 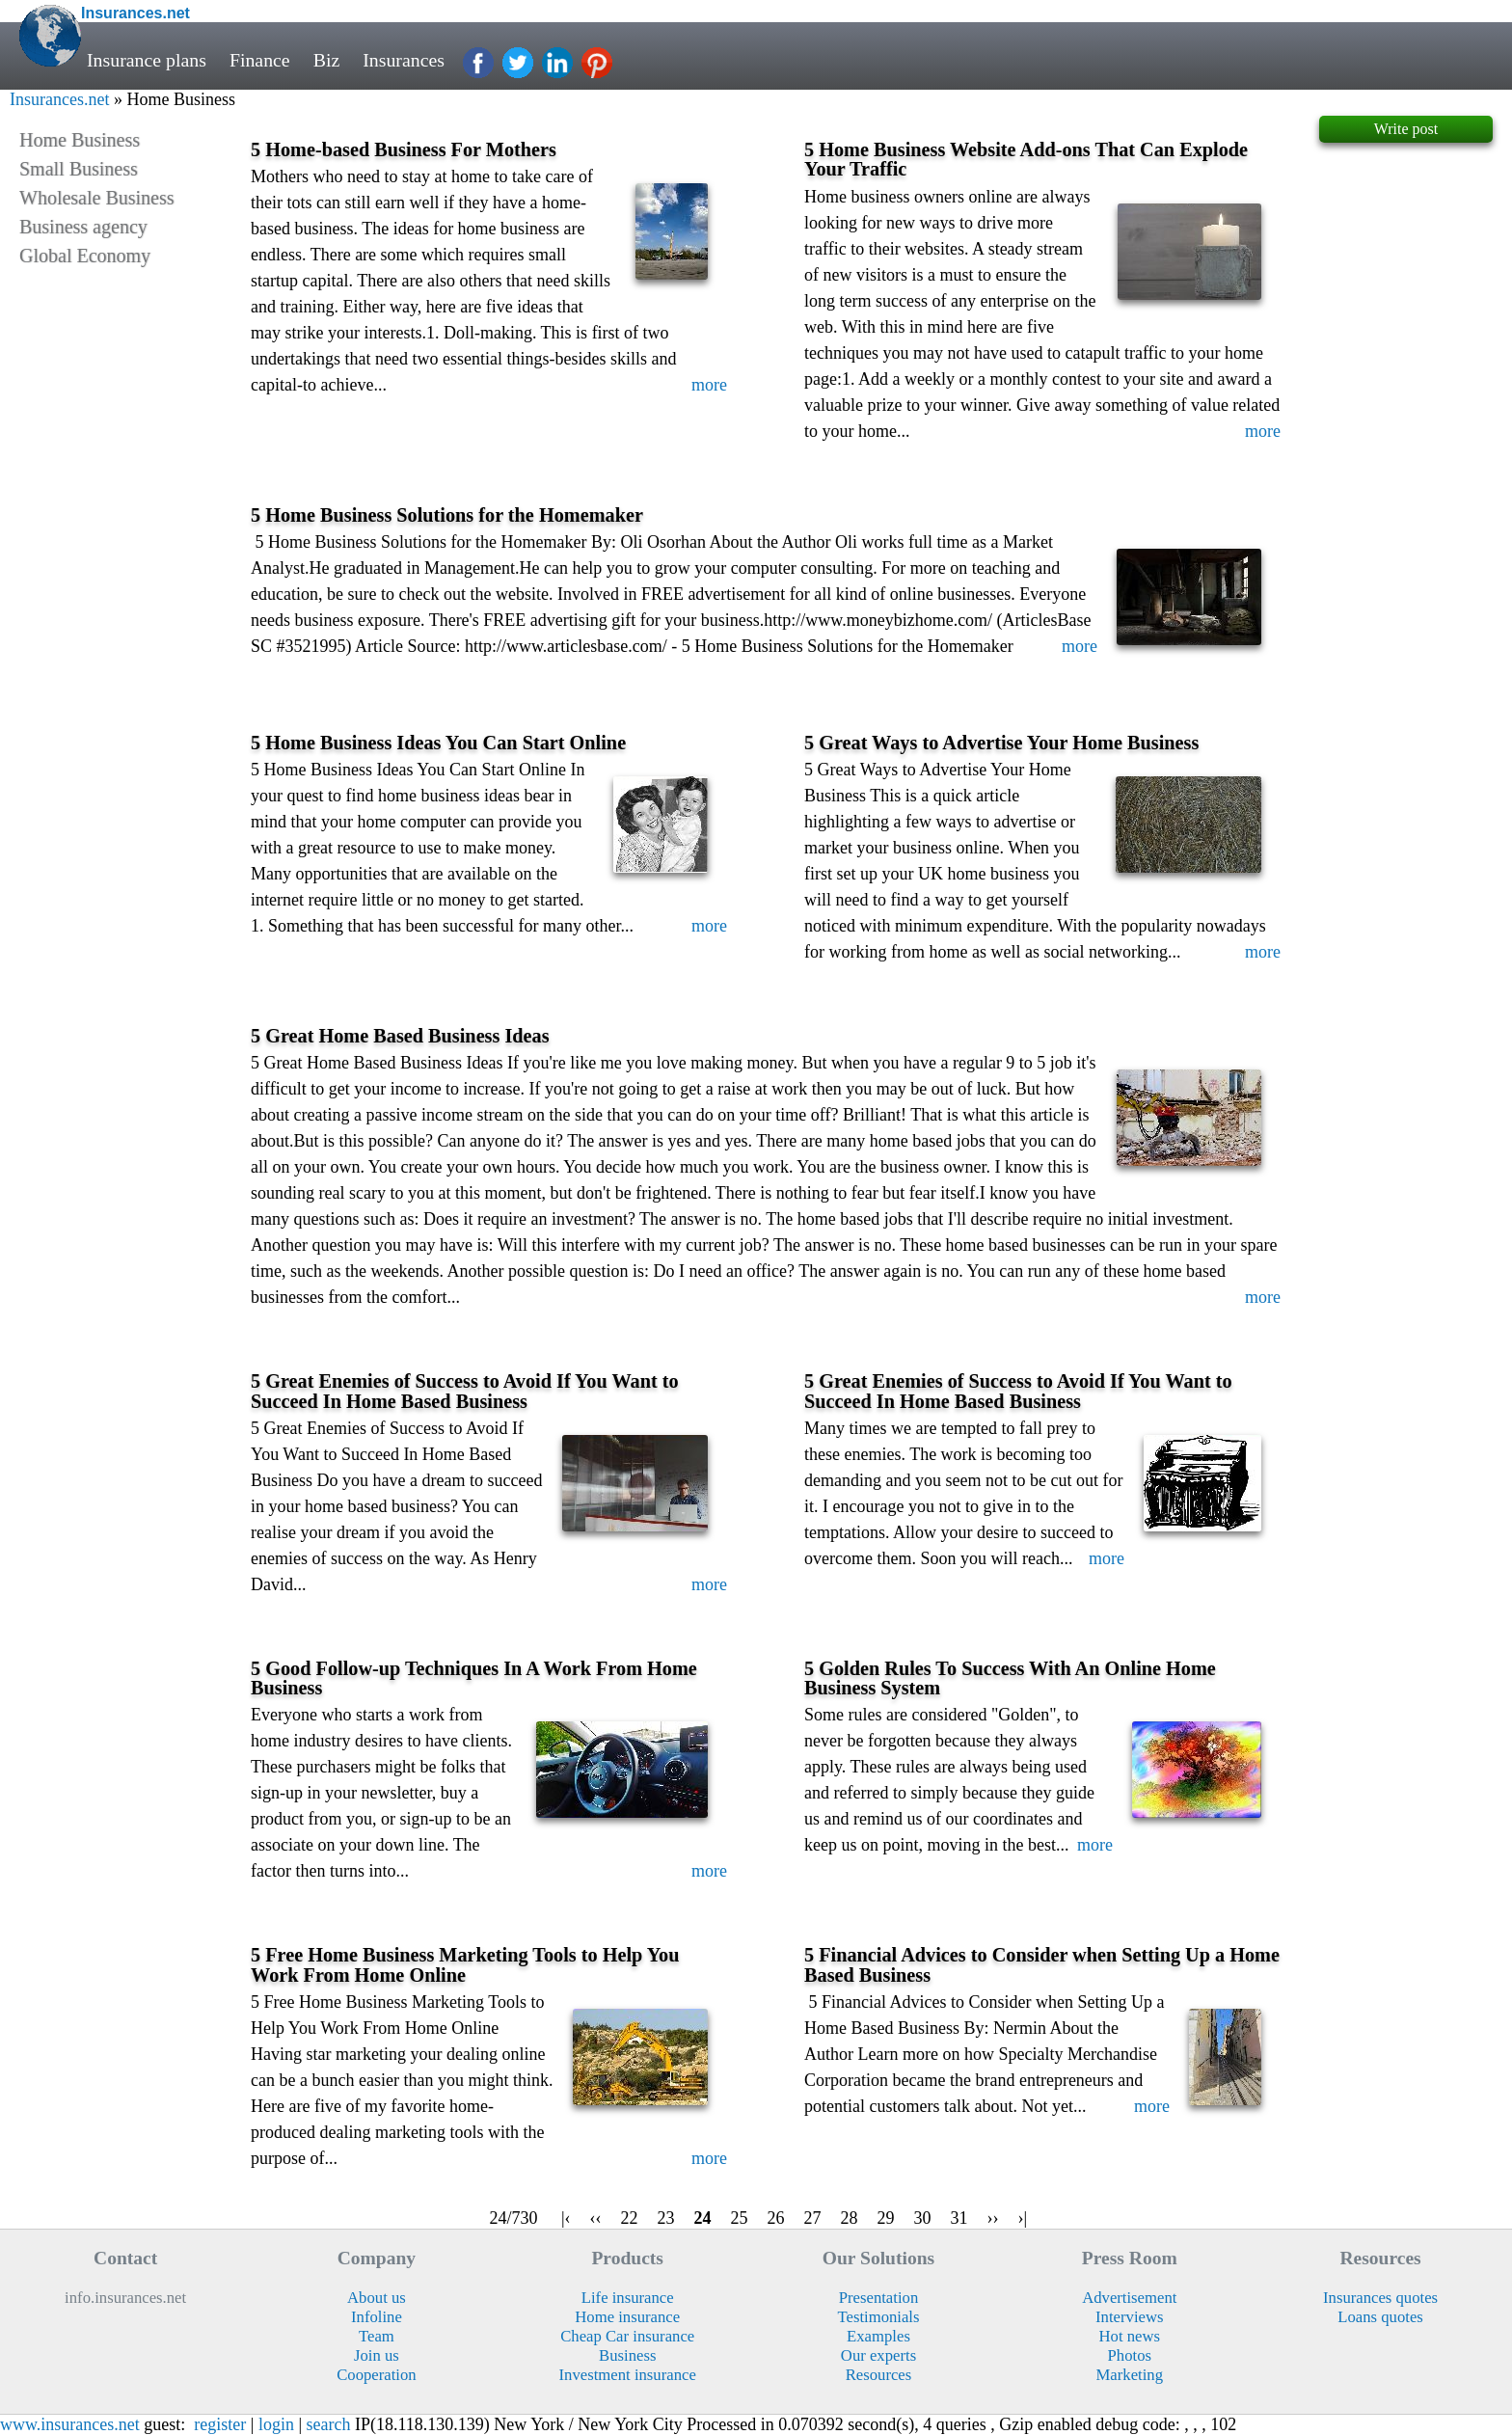 I want to click on Hot news, so click(x=1130, y=2336).